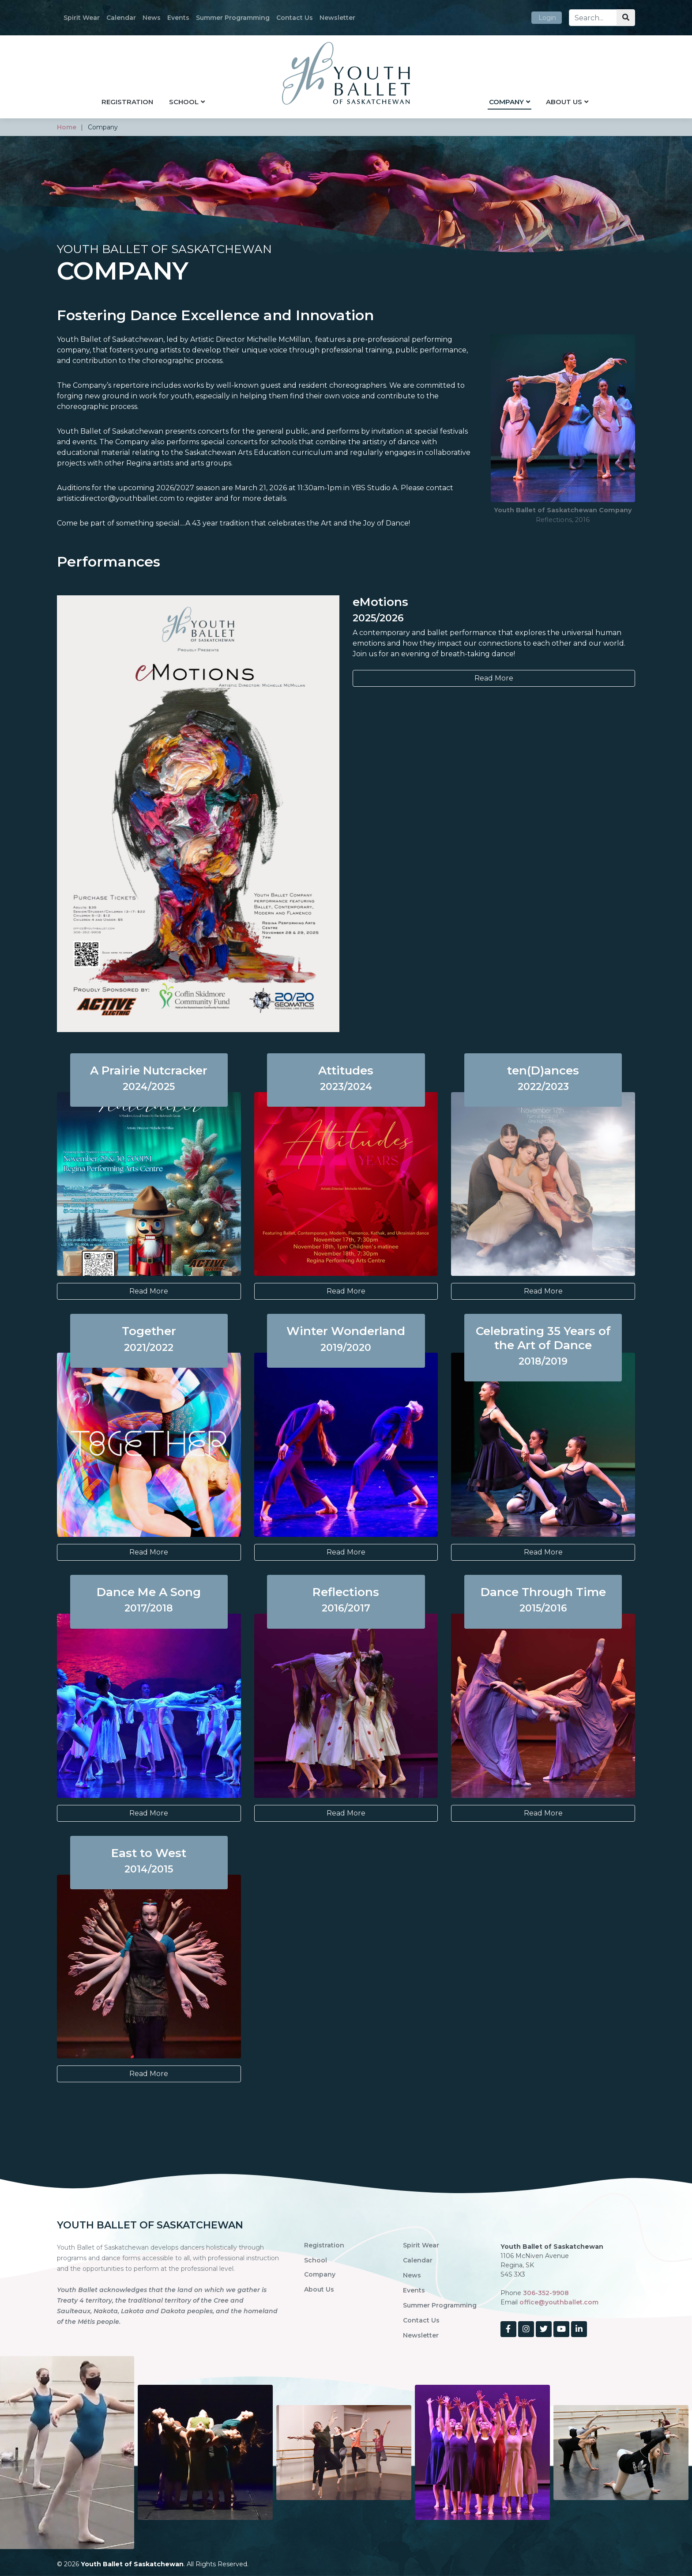 The image size is (692, 2576). I want to click on Company, so click(506, 102).